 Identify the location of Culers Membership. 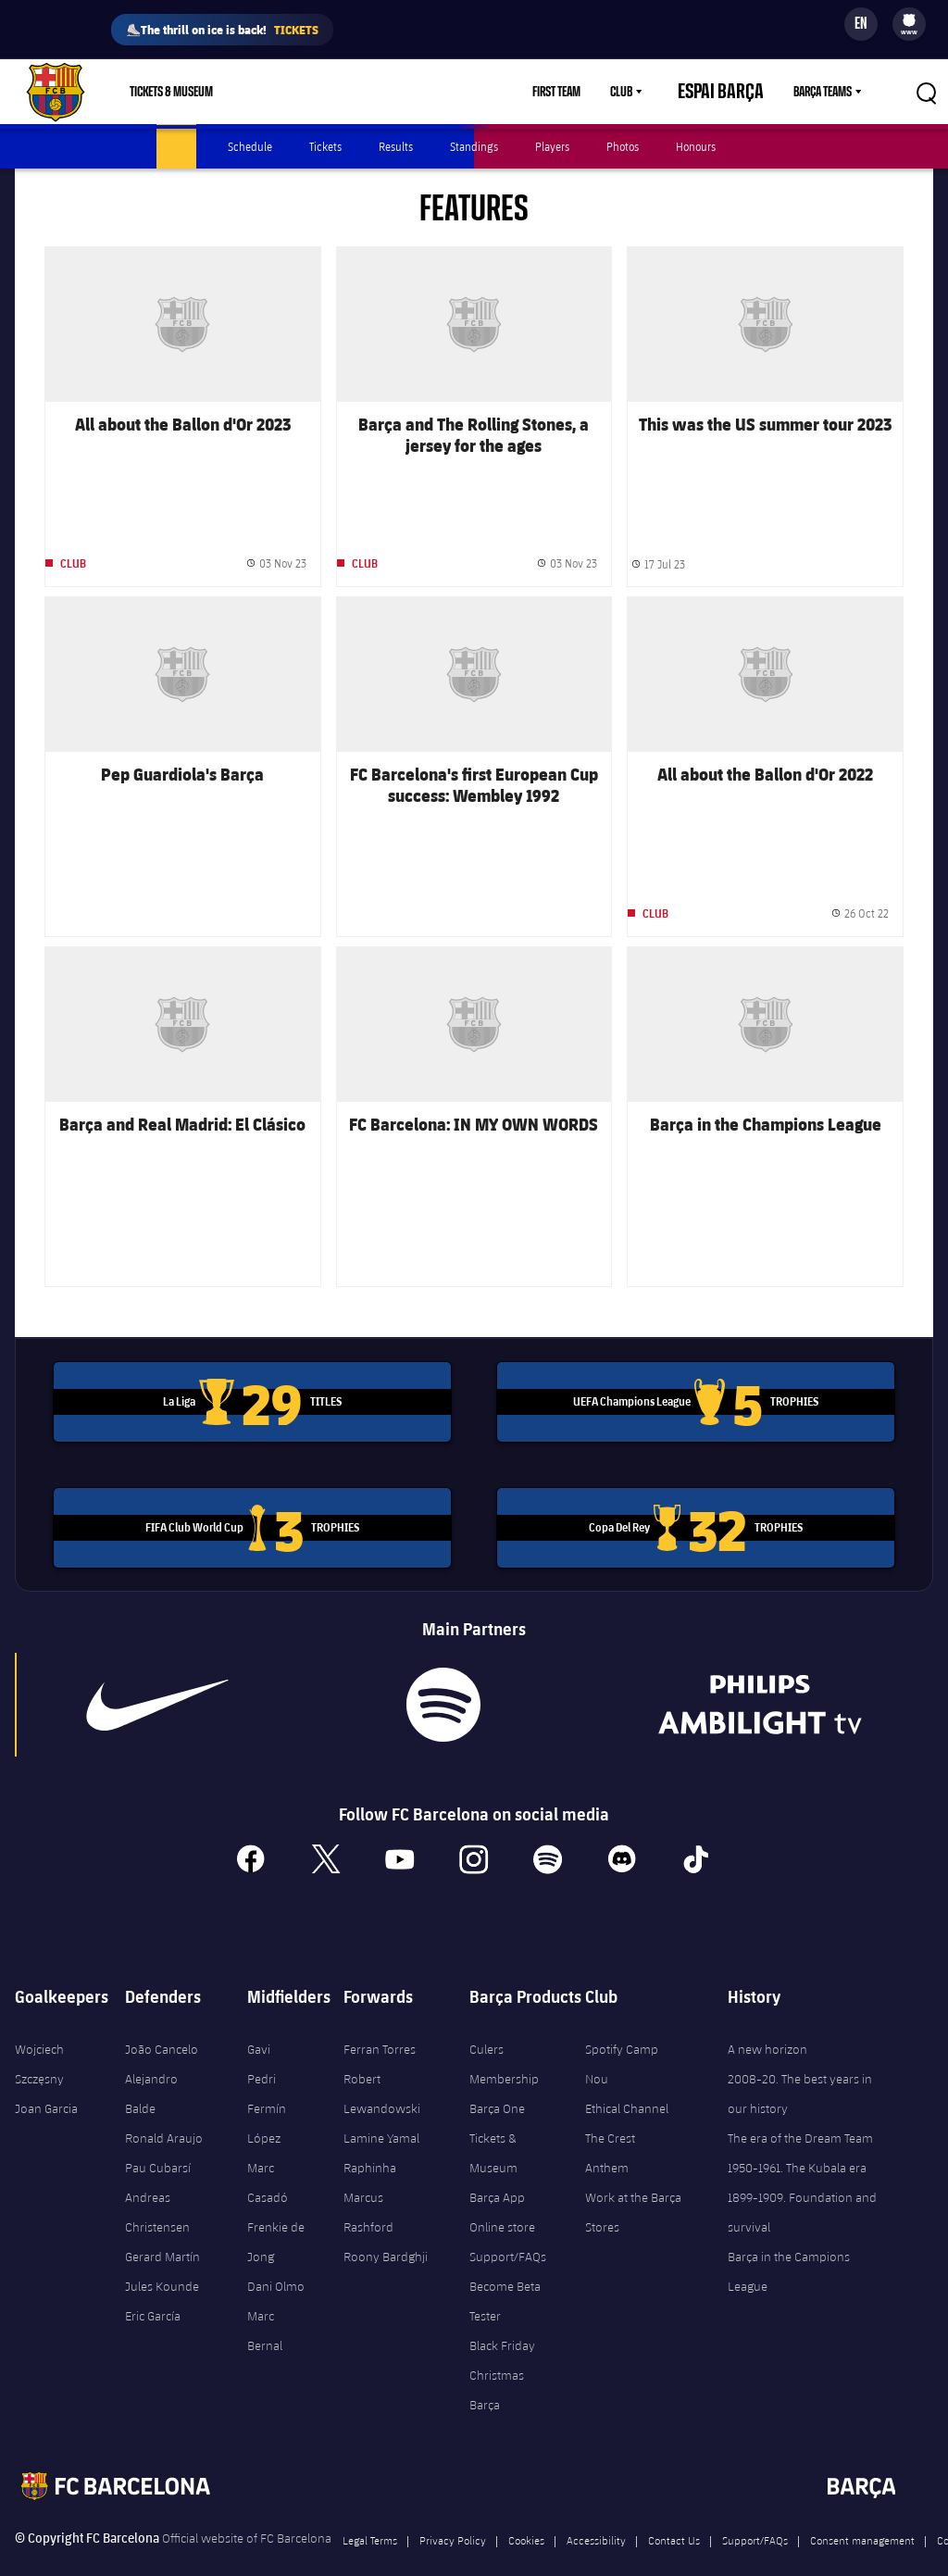
(504, 2037).